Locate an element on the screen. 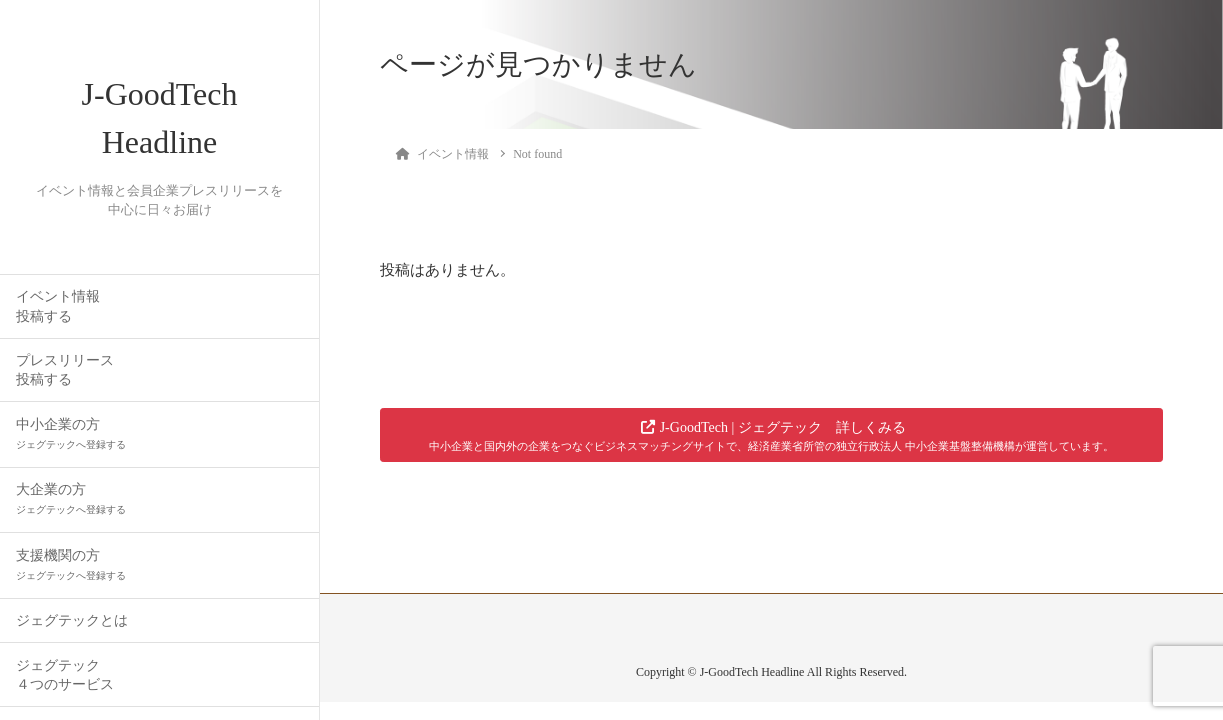 This screenshot has height=720, width=1223. 支援機関の方 is located at coordinates (71, 564).